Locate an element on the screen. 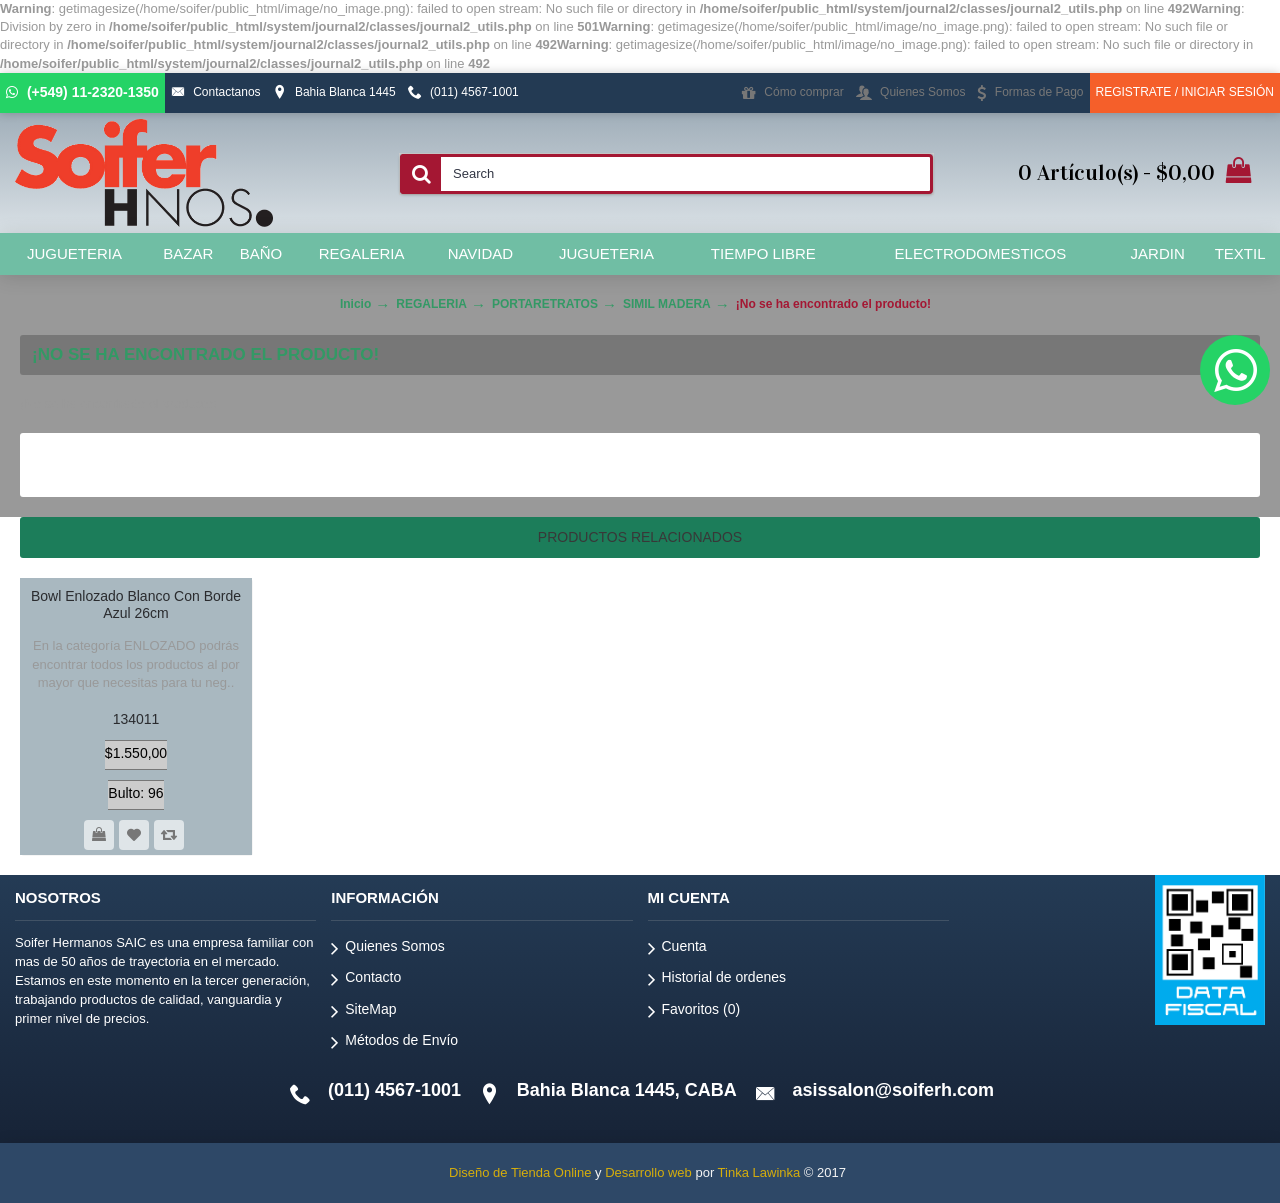 The width and height of the screenshot is (1280, 1203). REGALERIA is located at coordinates (431, 304).